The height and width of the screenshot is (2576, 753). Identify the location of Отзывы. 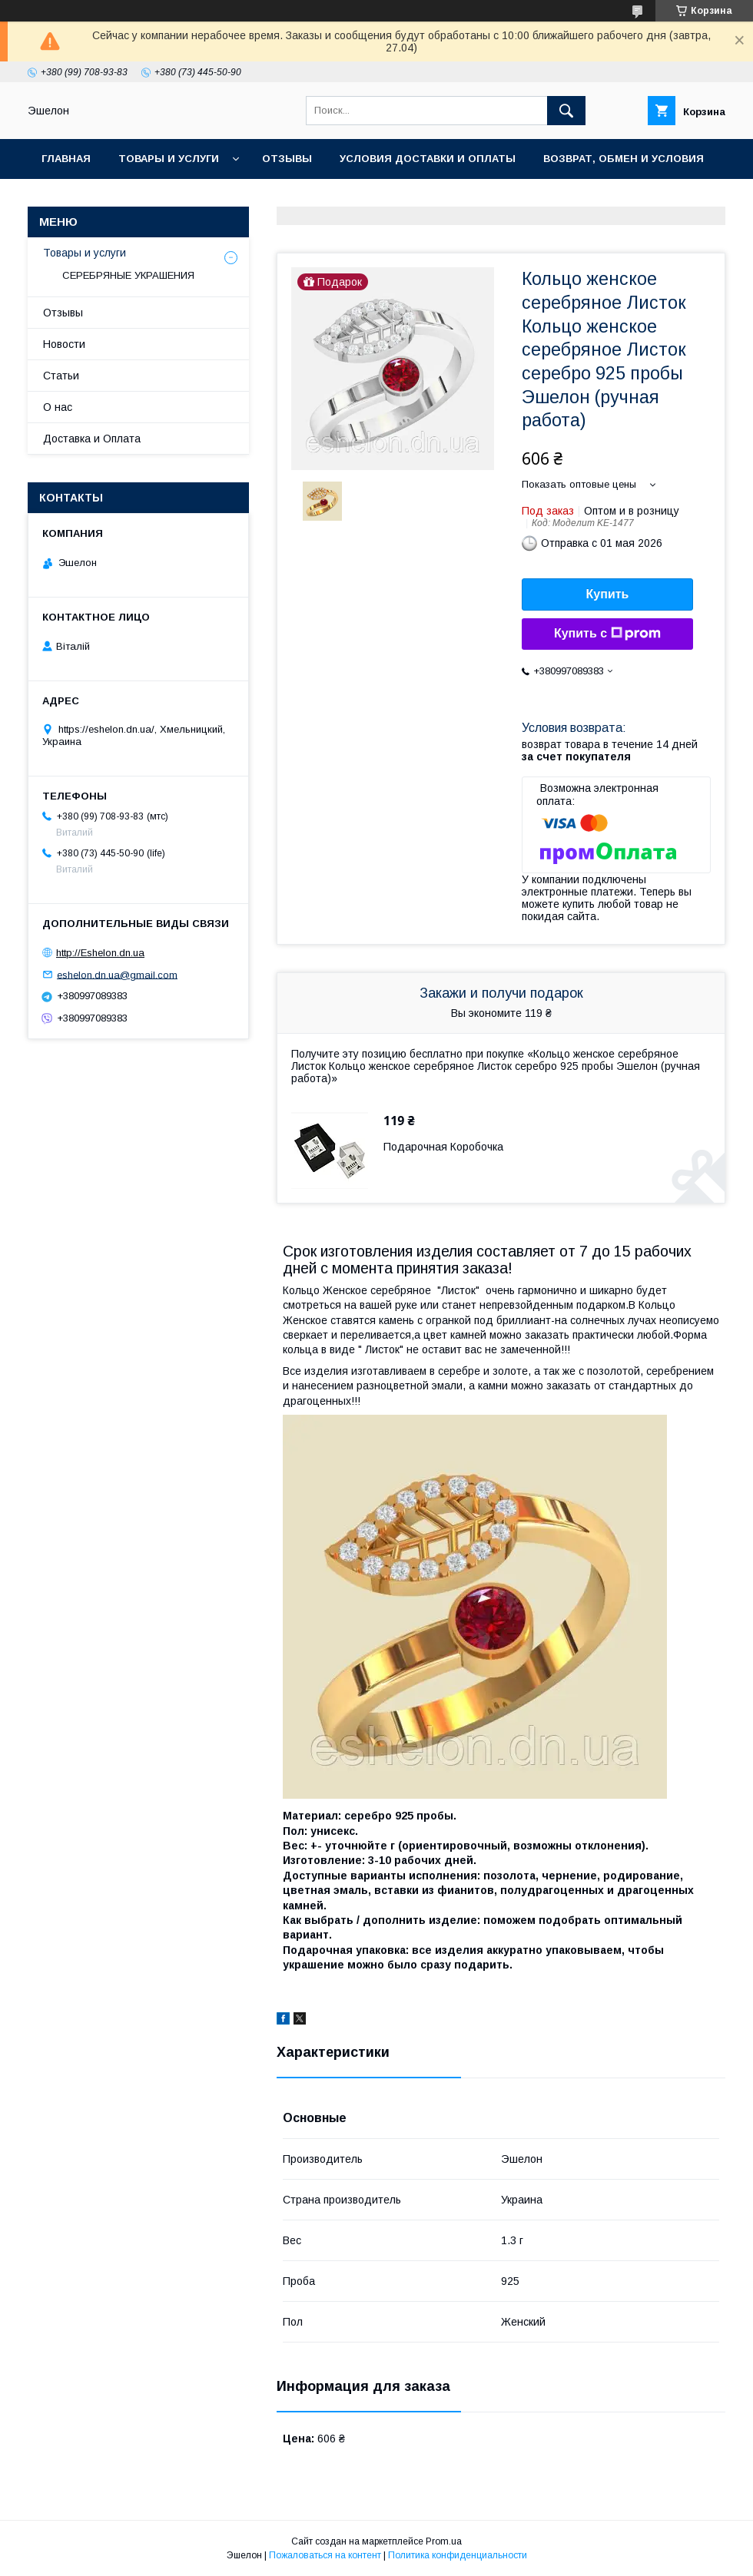
(287, 158).